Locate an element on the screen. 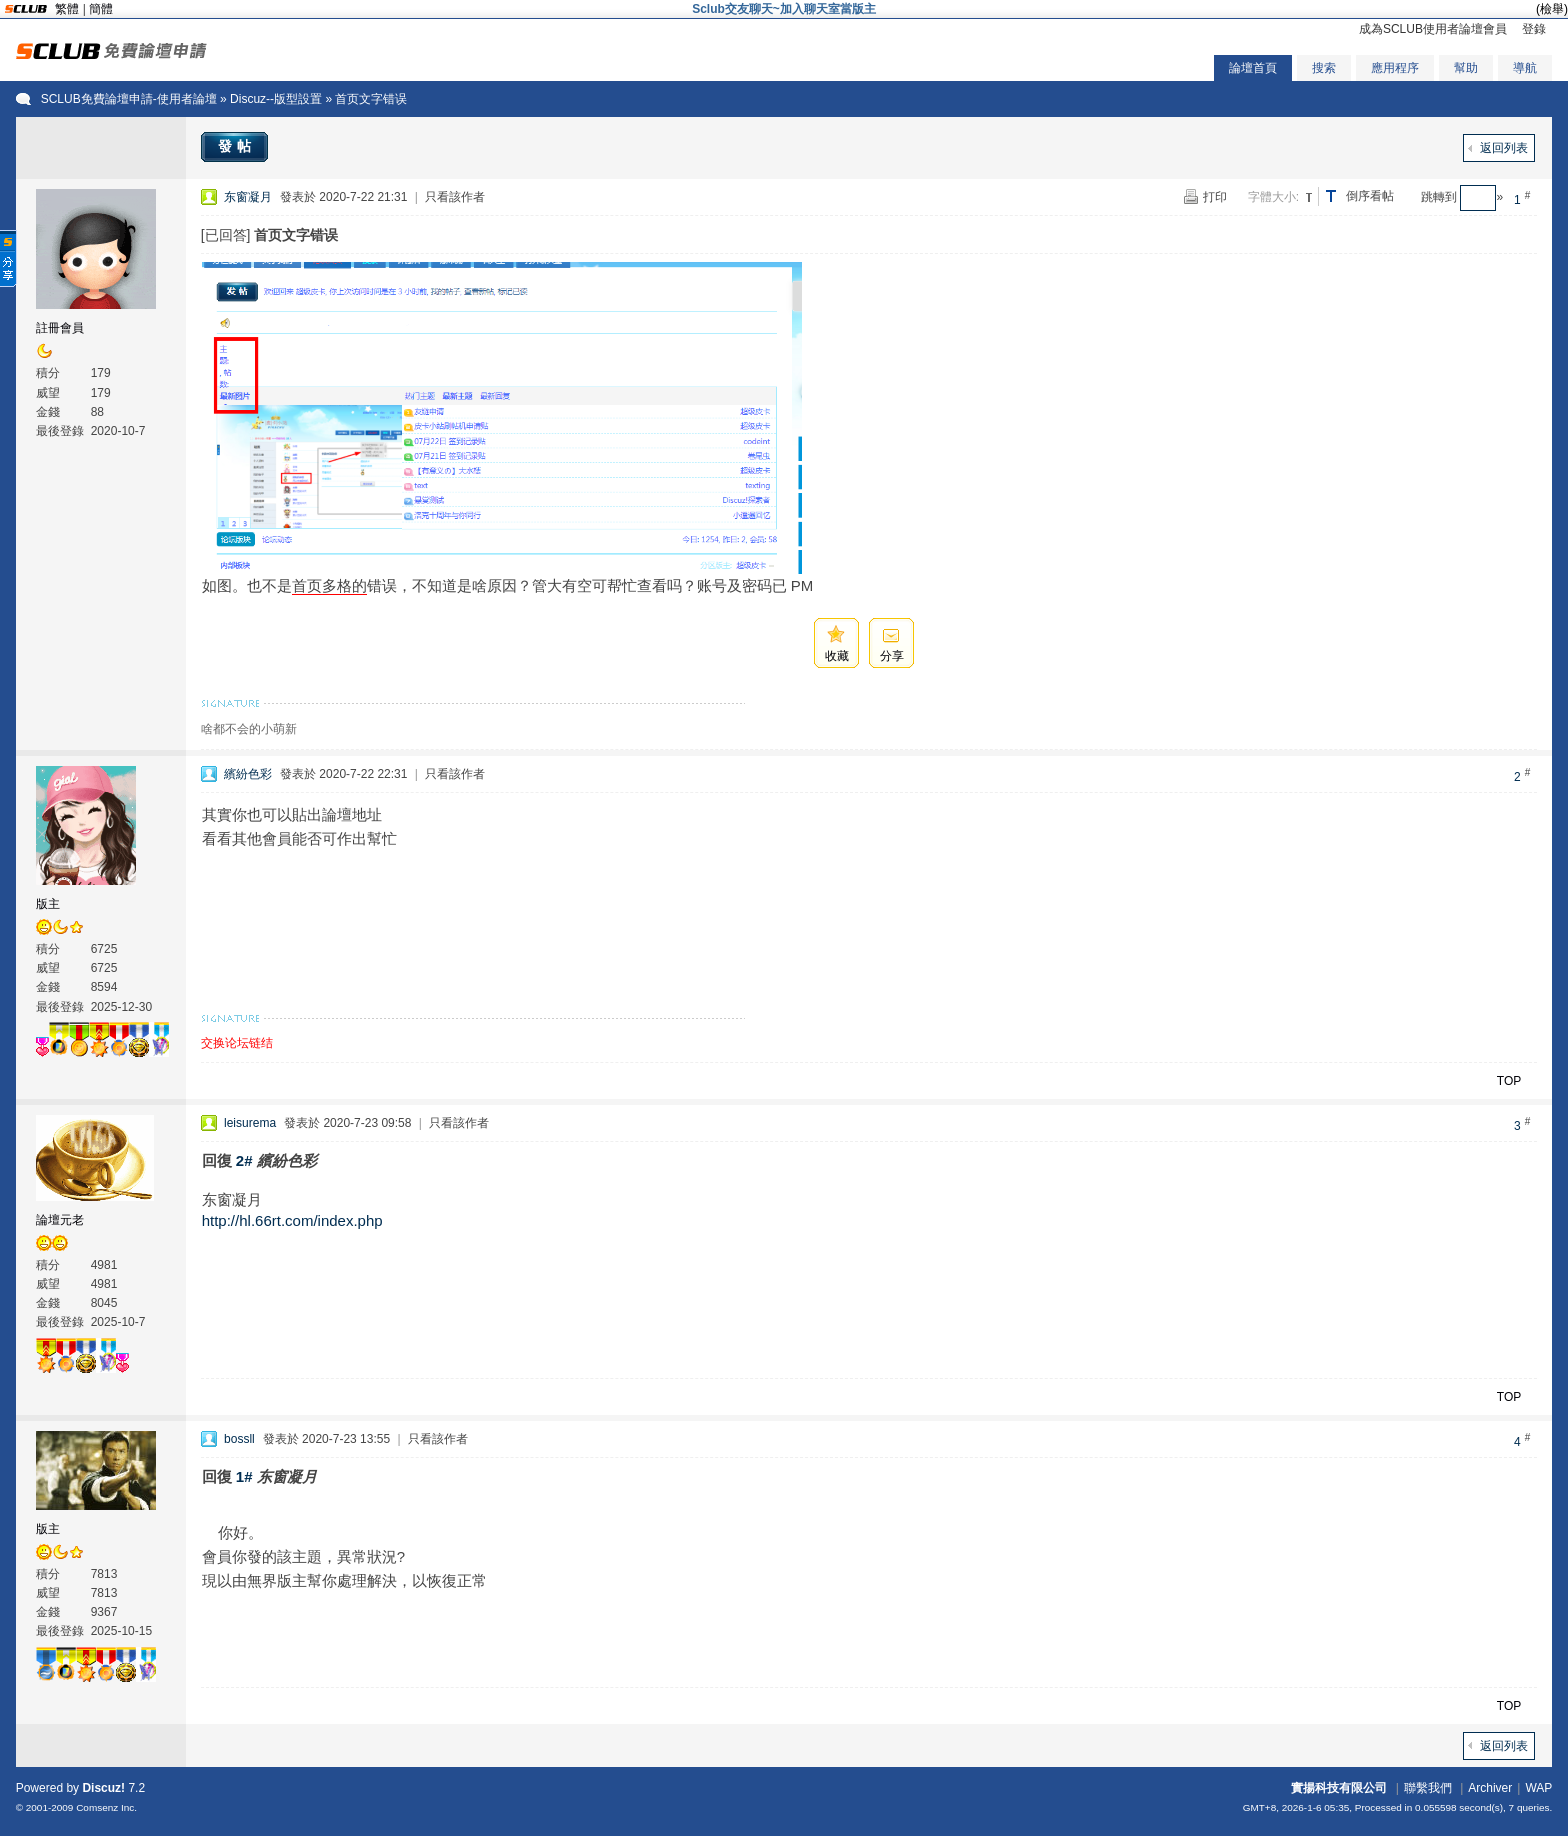 The width and height of the screenshot is (1568, 1836). 分享 is located at coordinates (892, 656).